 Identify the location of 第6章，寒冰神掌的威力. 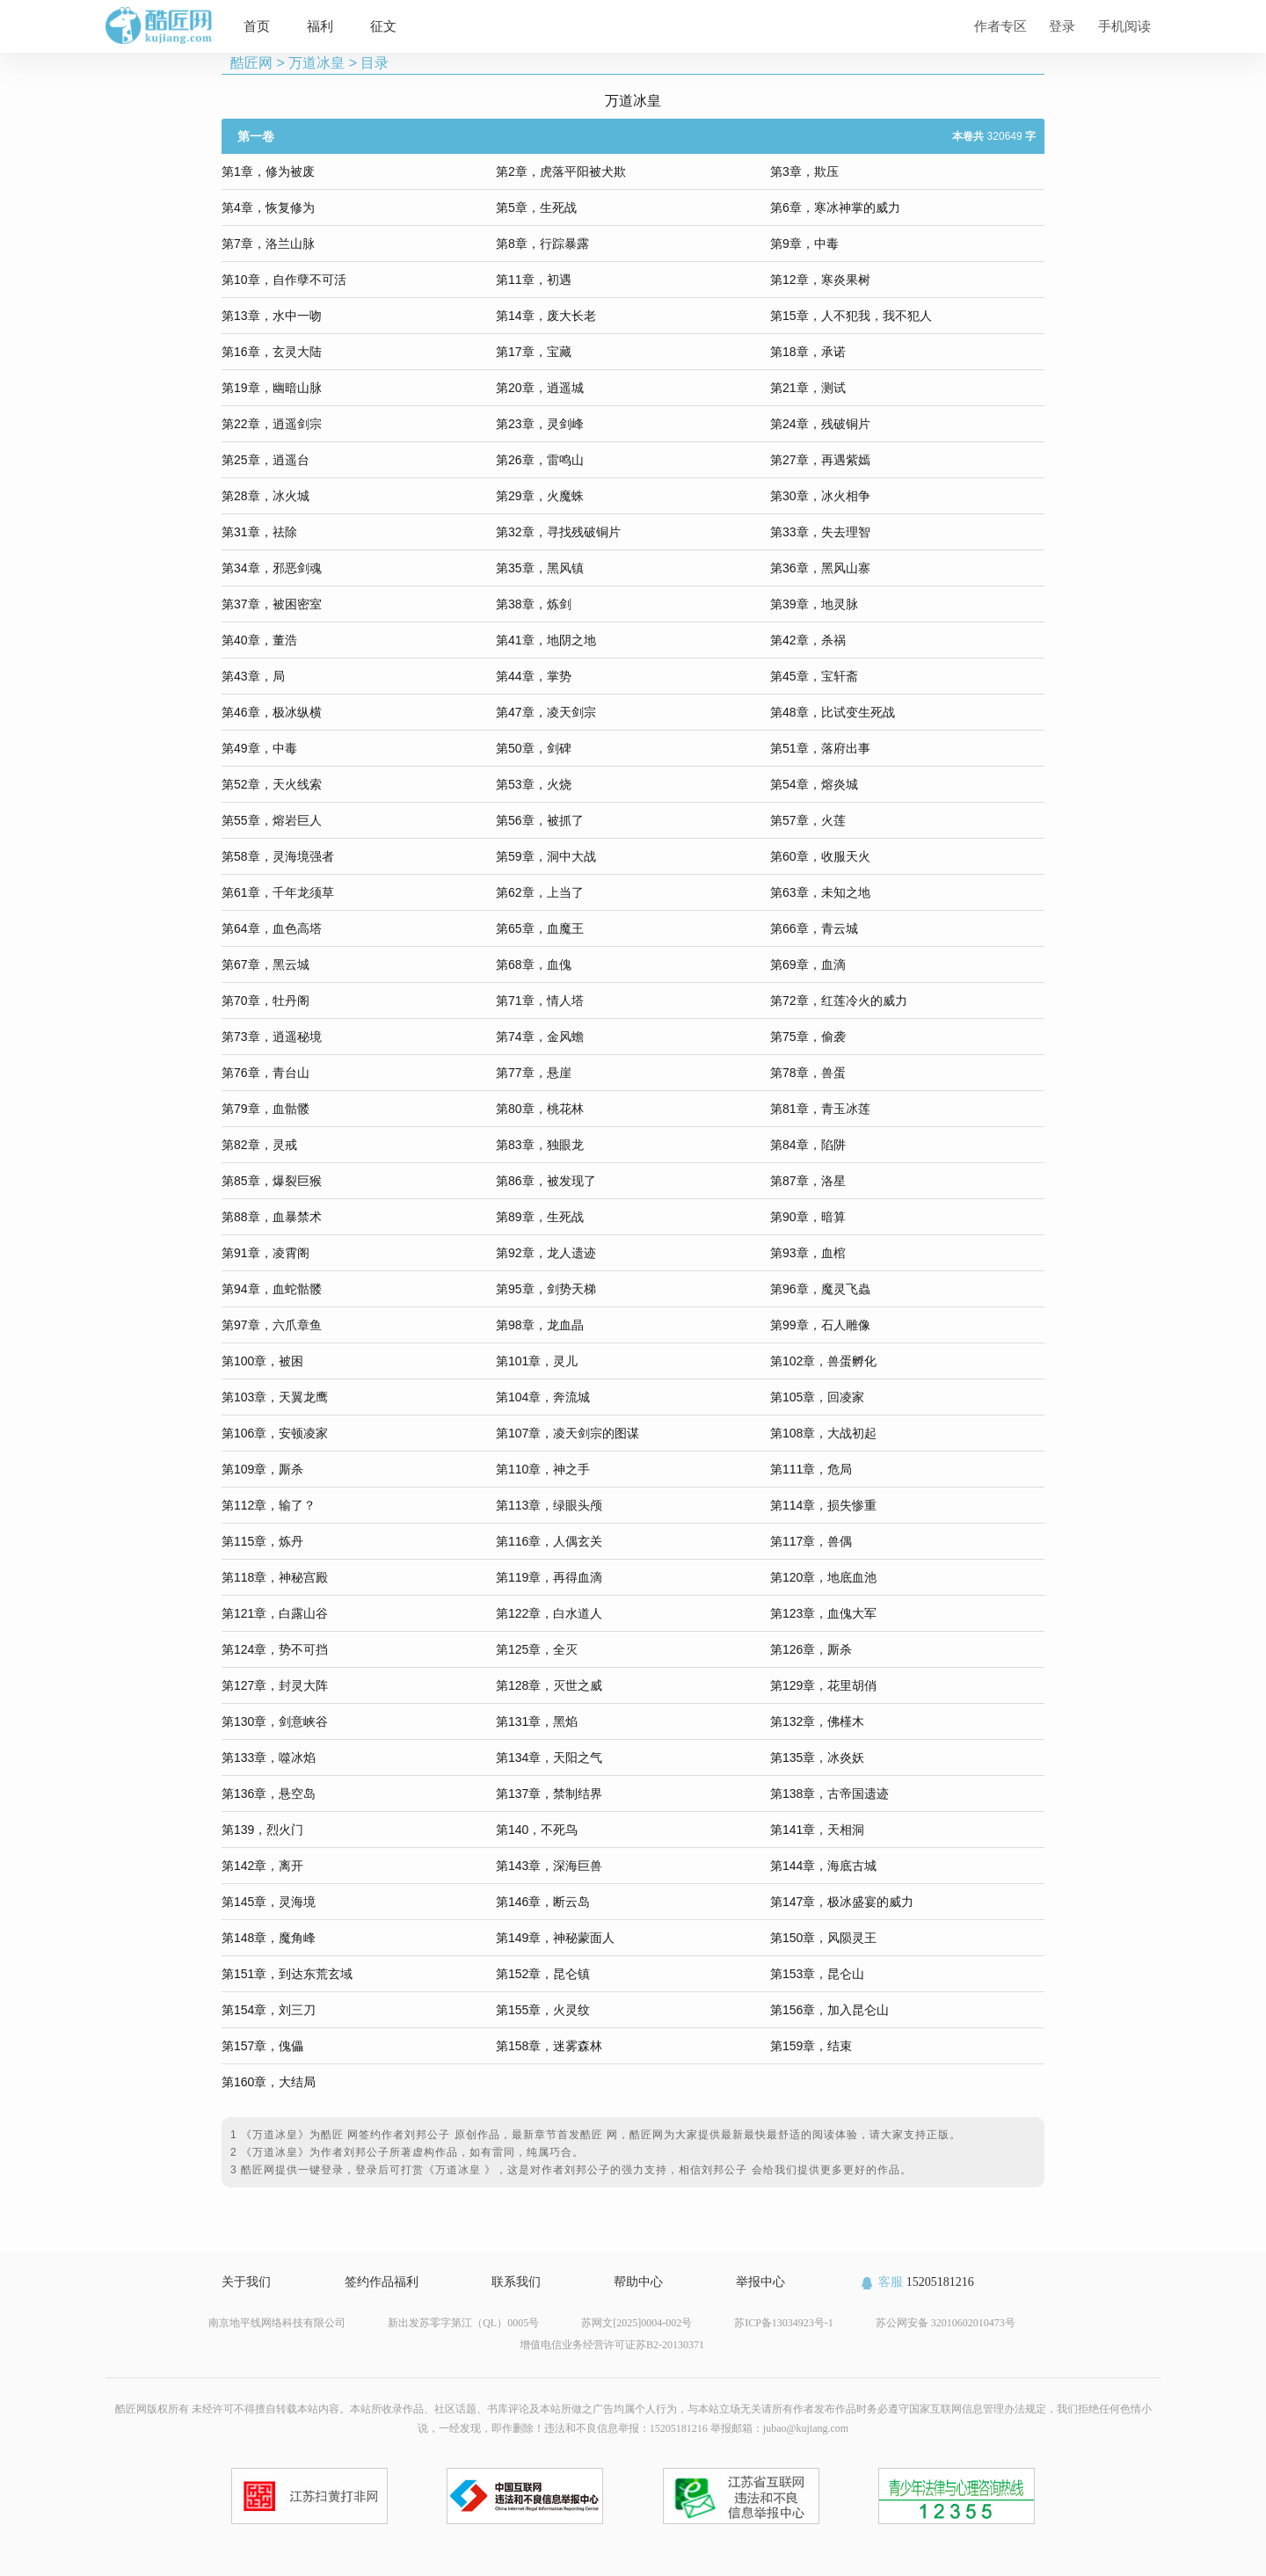
(835, 207).